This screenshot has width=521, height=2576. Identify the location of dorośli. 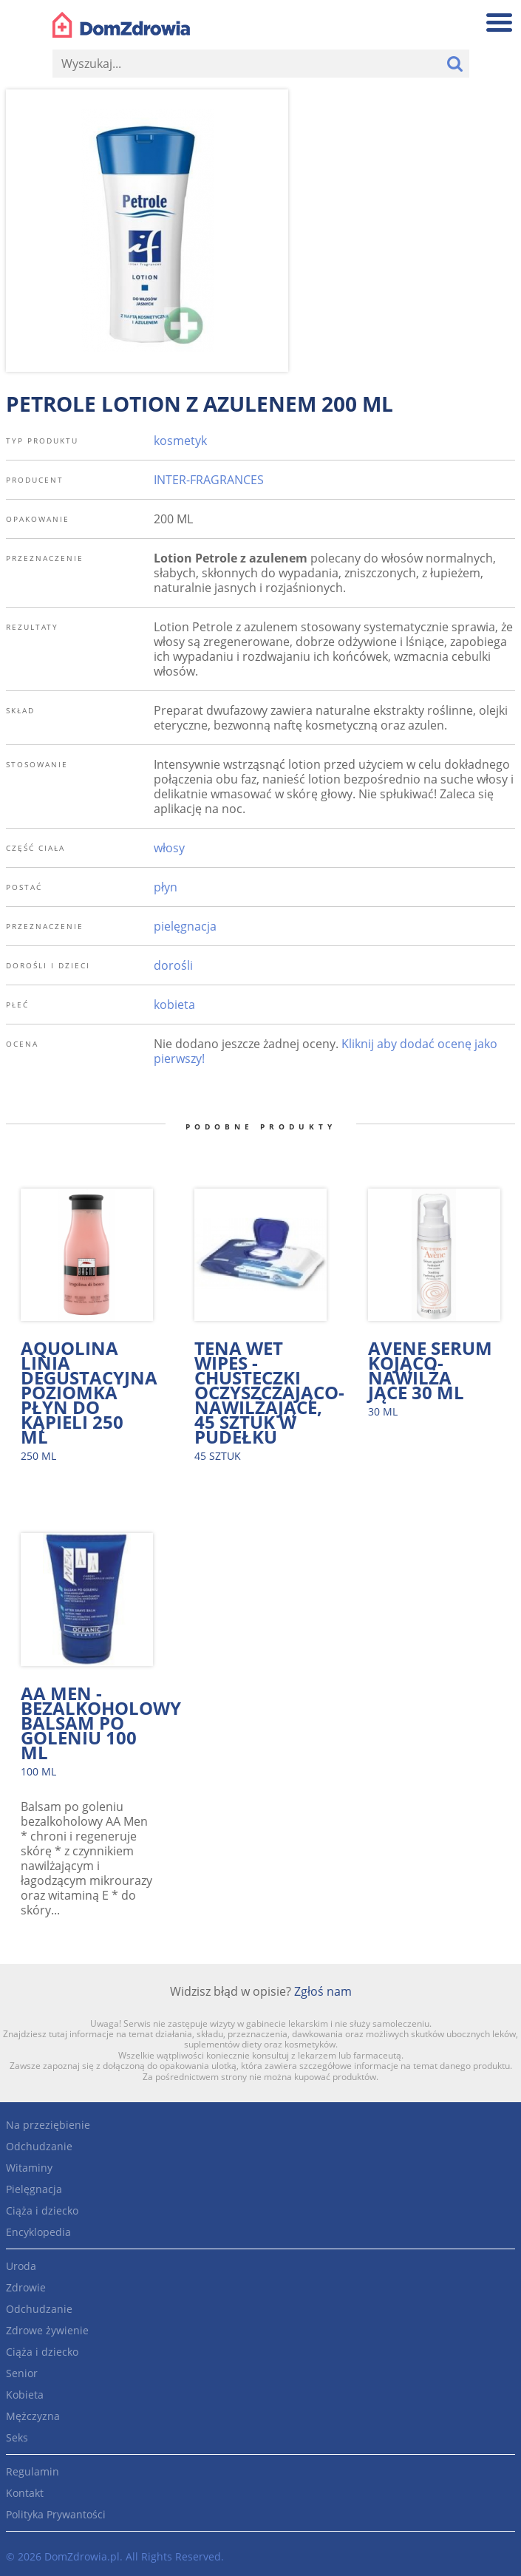
(173, 965).